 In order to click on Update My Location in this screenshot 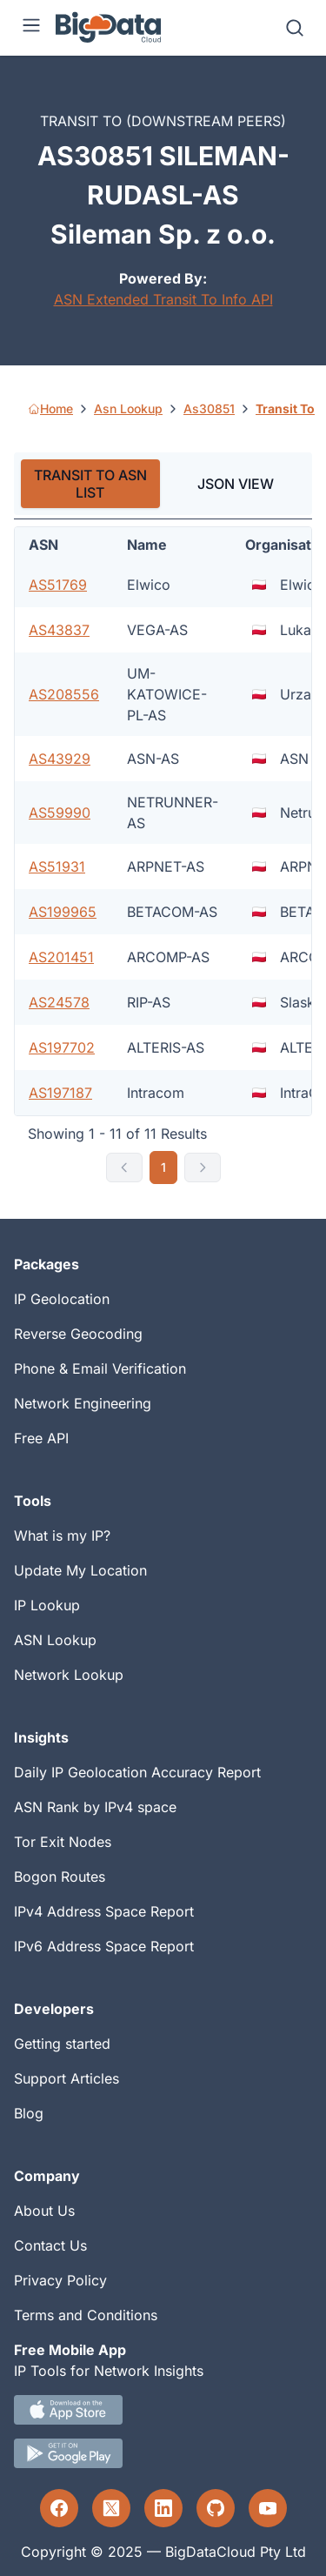, I will do `click(80, 1570)`.